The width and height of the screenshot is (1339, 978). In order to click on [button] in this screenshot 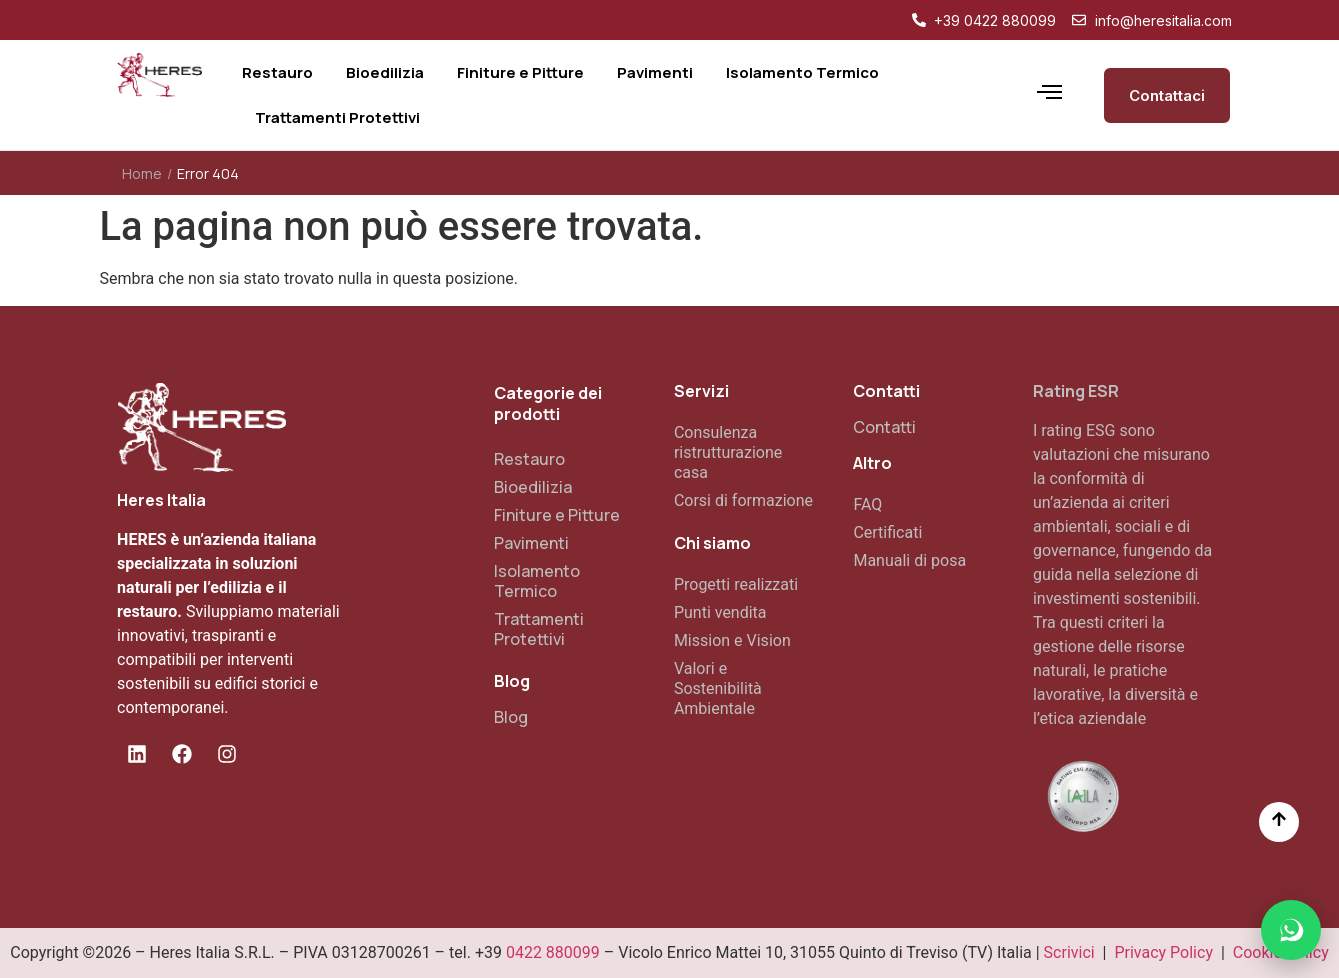, I will do `click(1291, 930)`.